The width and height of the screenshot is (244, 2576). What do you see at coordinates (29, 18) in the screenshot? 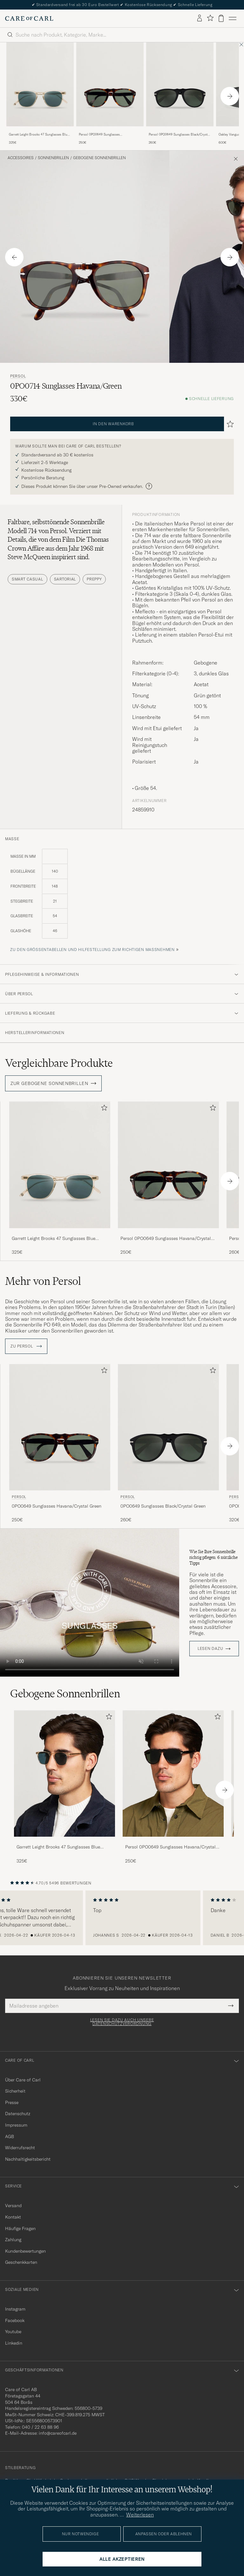
I see `[Zur Care of Carl Startseite gehen]` at bounding box center [29, 18].